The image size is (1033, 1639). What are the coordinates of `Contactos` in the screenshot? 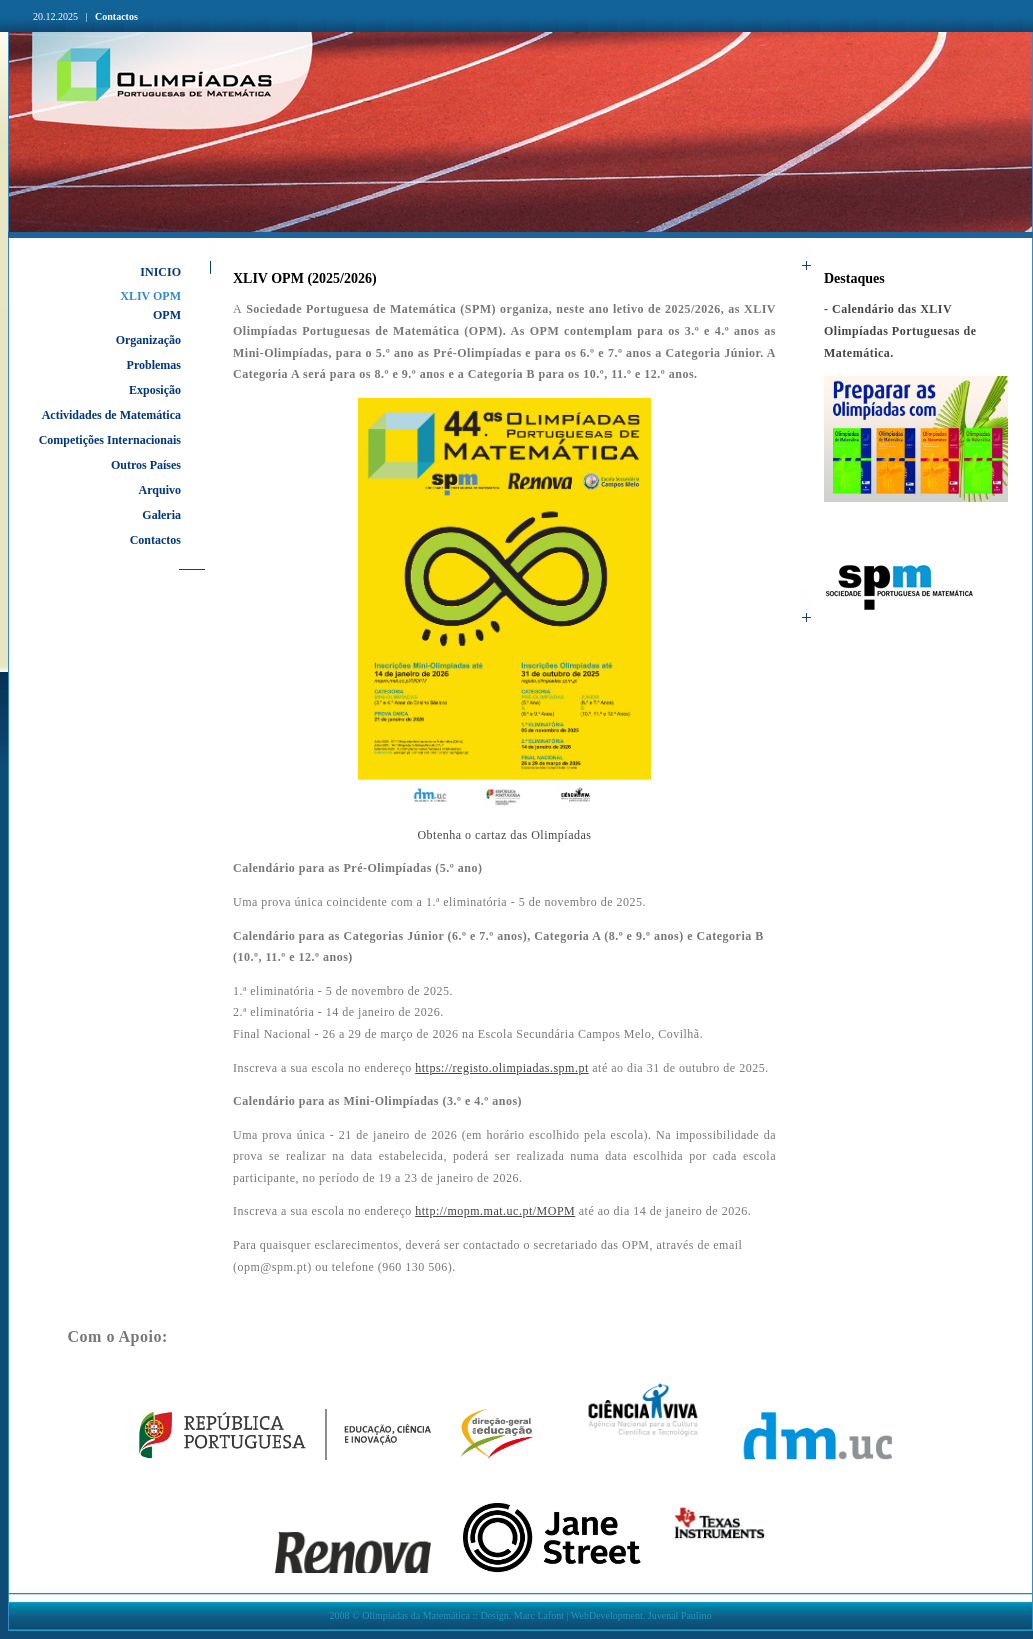 It's located at (116, 16).